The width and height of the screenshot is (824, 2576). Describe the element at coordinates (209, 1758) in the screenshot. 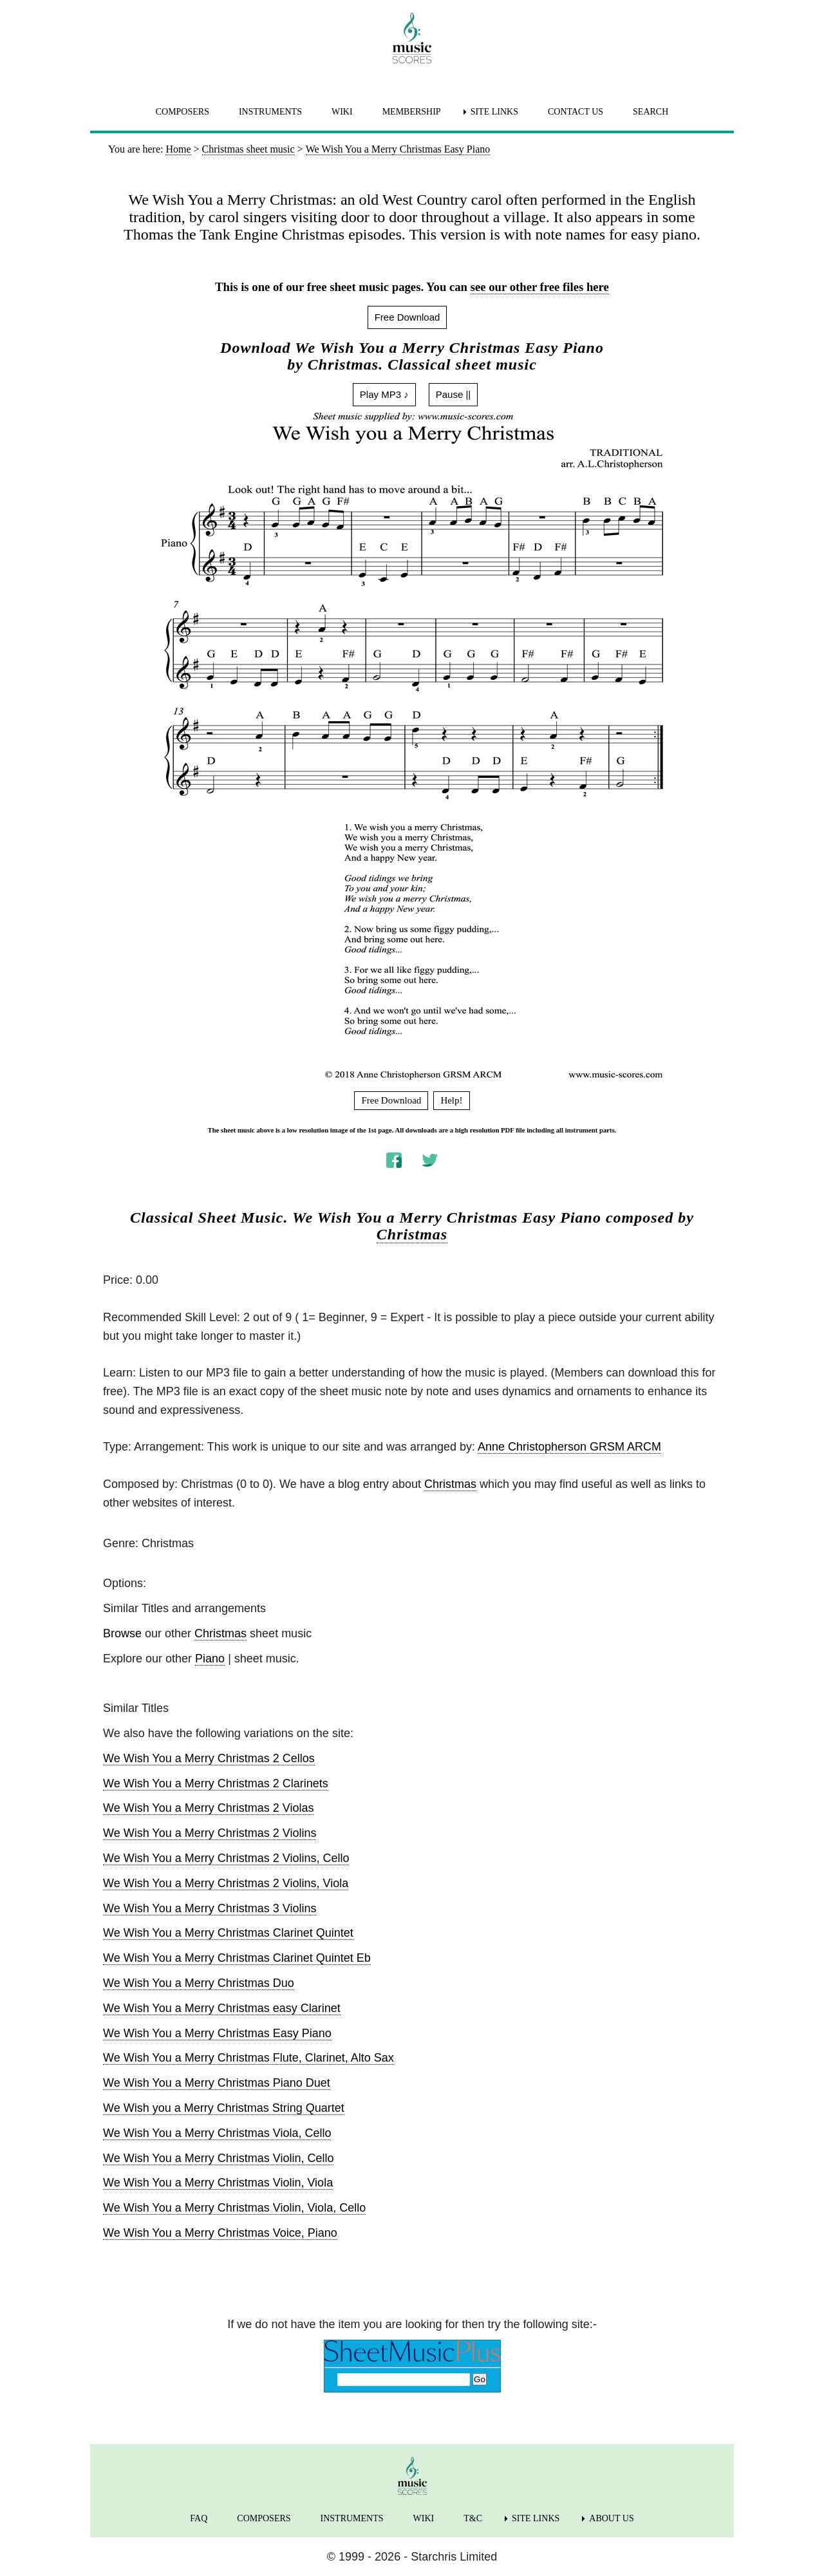

I see `We Wish You a Merry Christmas 2 Cellos` at that location.